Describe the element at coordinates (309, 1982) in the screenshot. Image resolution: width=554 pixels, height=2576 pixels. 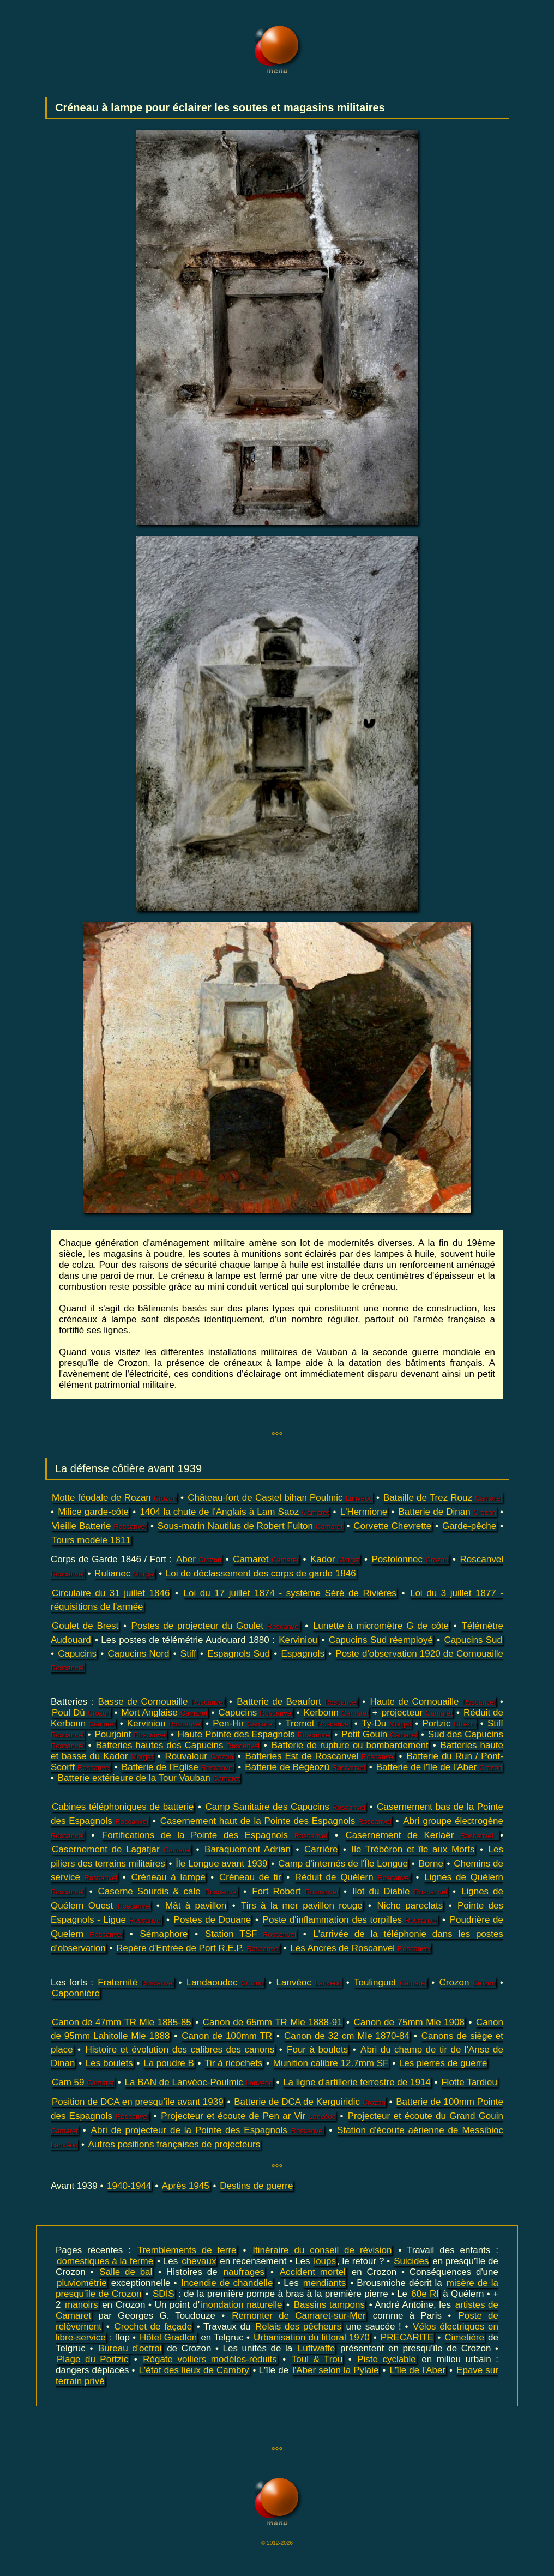
I see `Lanvéoc` at that location.